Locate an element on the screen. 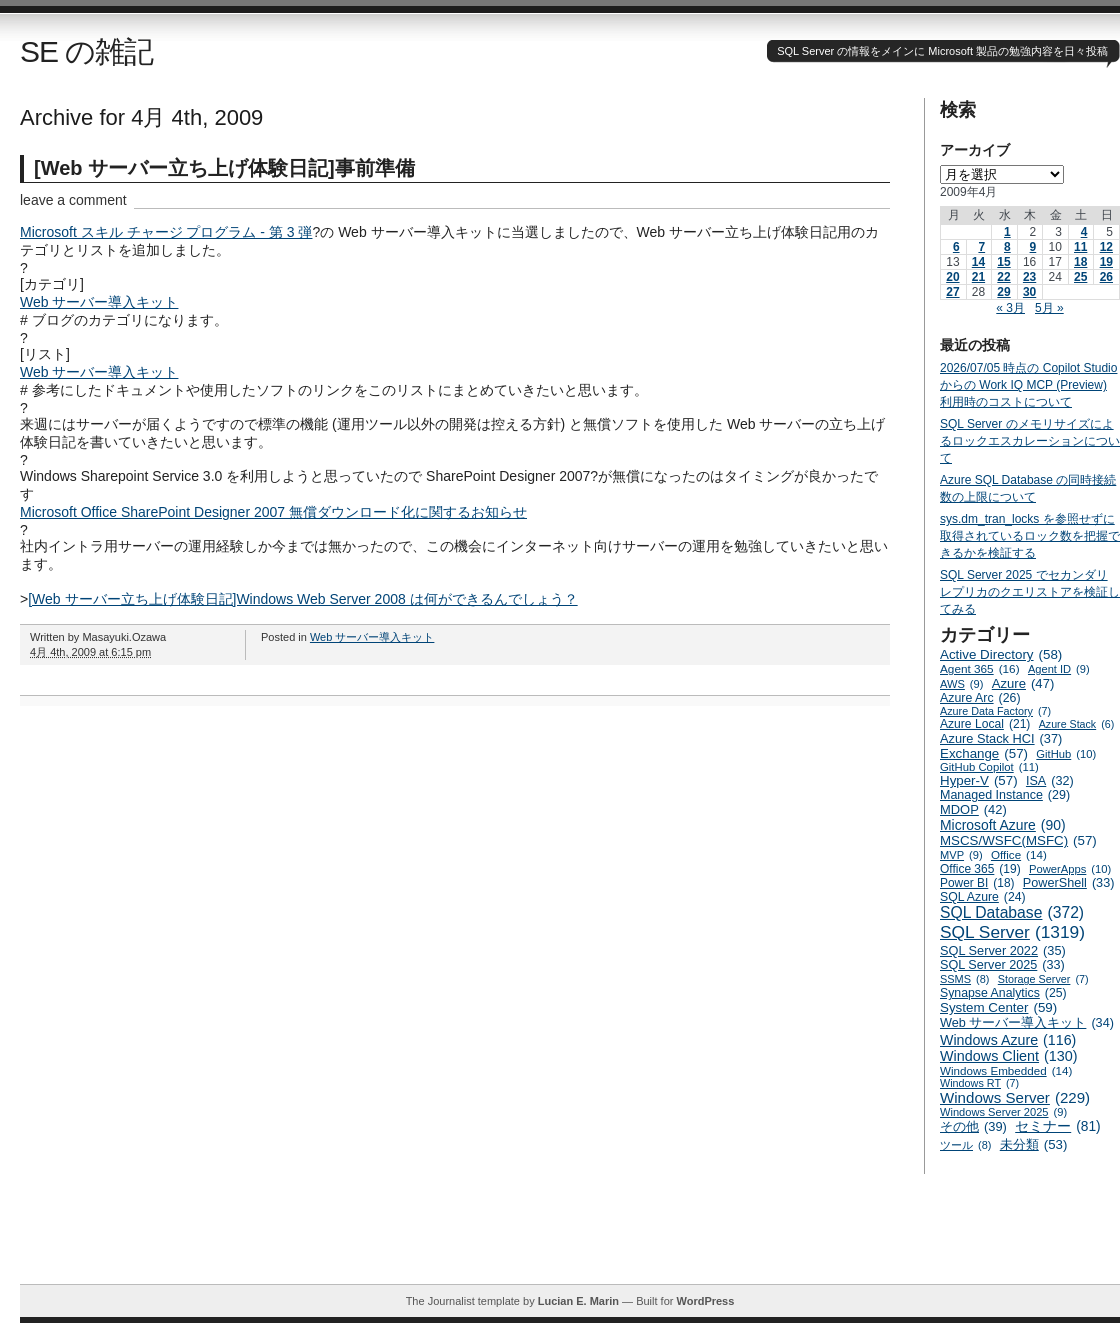 Image resolution: width=1120 pixels, height=1323 pixels. SQL Server 2025 でセカンダリ レプリカのクエリストアを検証してみる is located at coordinates (1030, 592).